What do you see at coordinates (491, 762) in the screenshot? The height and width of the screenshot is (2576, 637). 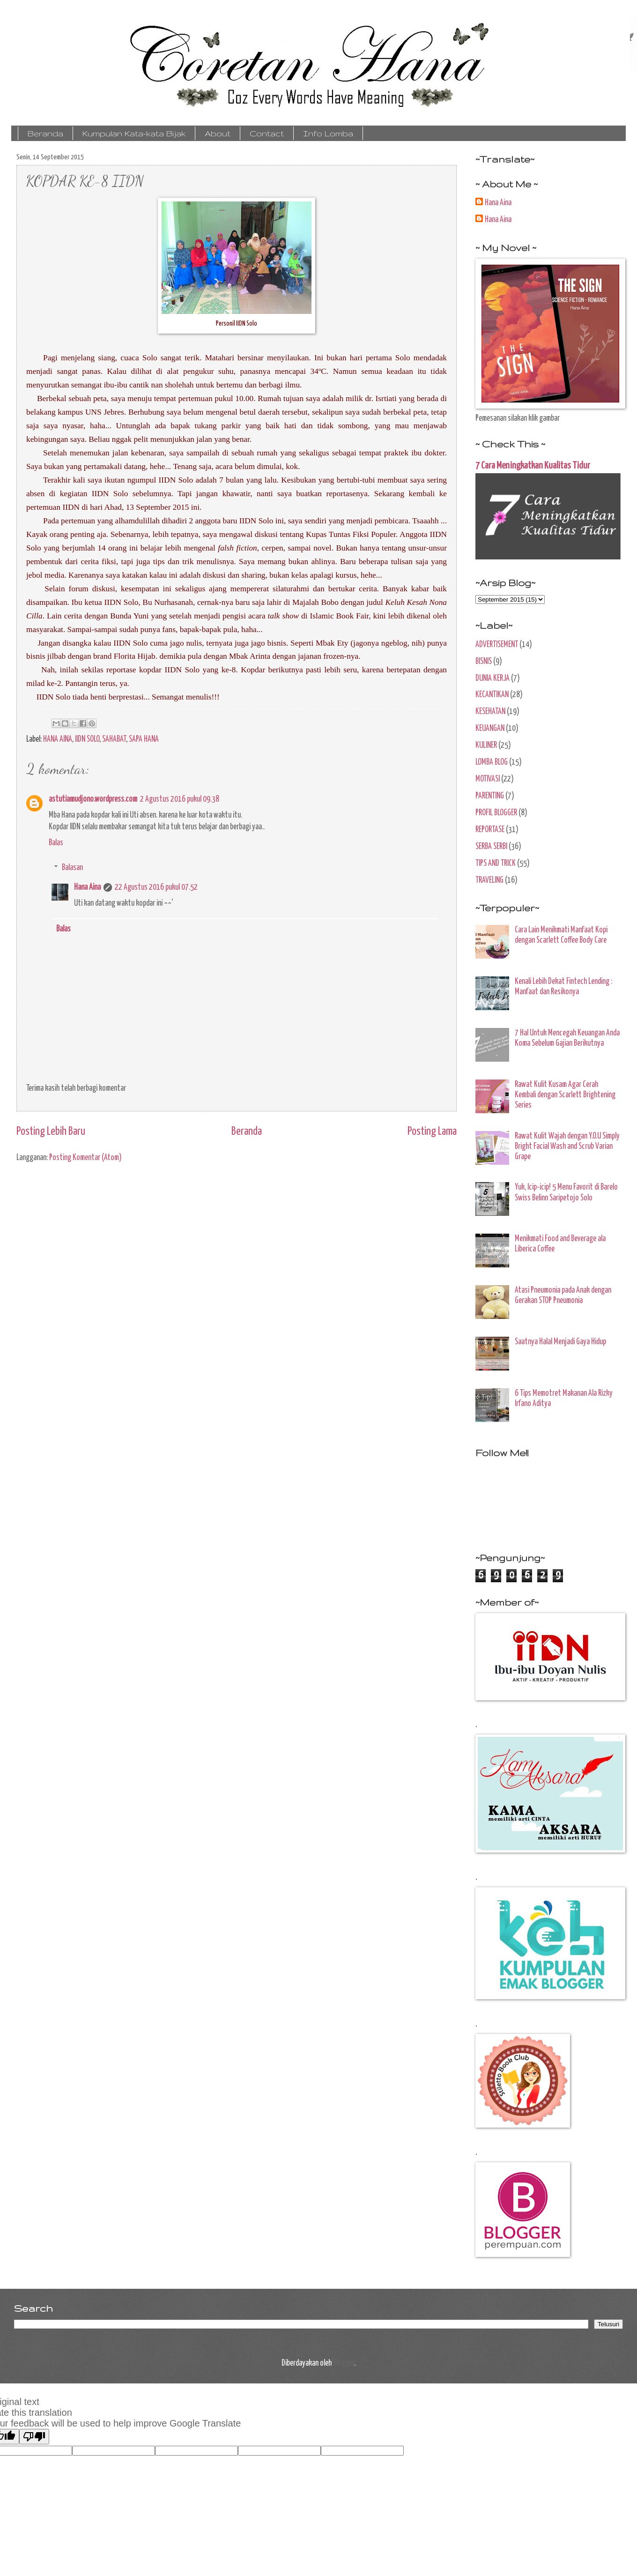 I see `LOMBA BLOG` at bounding box center [491, 762].